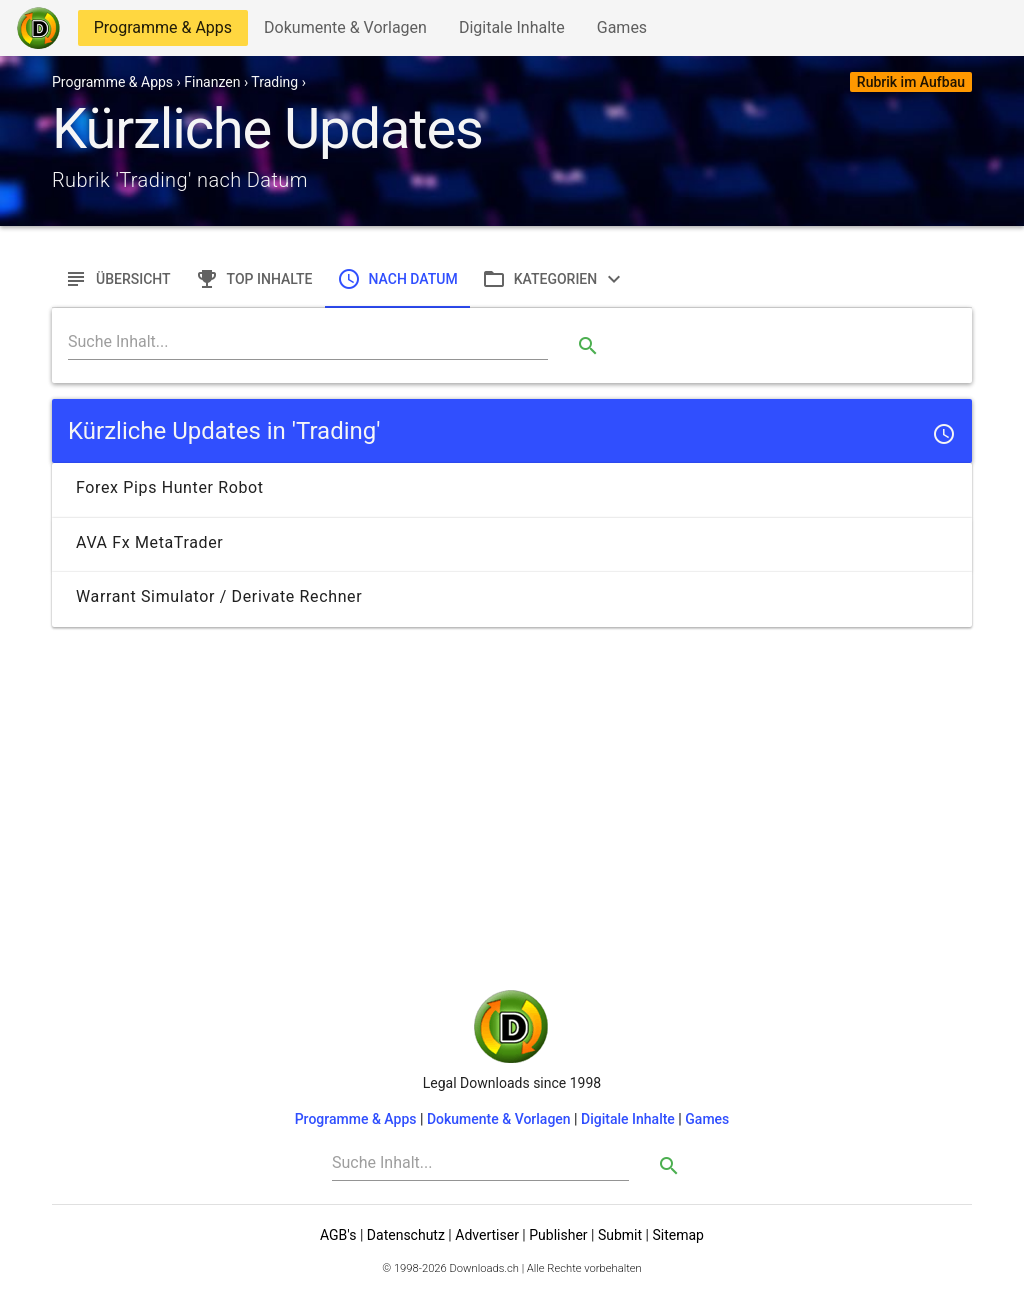 This screenshot has height=1297, width=1024. I want to click on Submit, so click(620, 1235).